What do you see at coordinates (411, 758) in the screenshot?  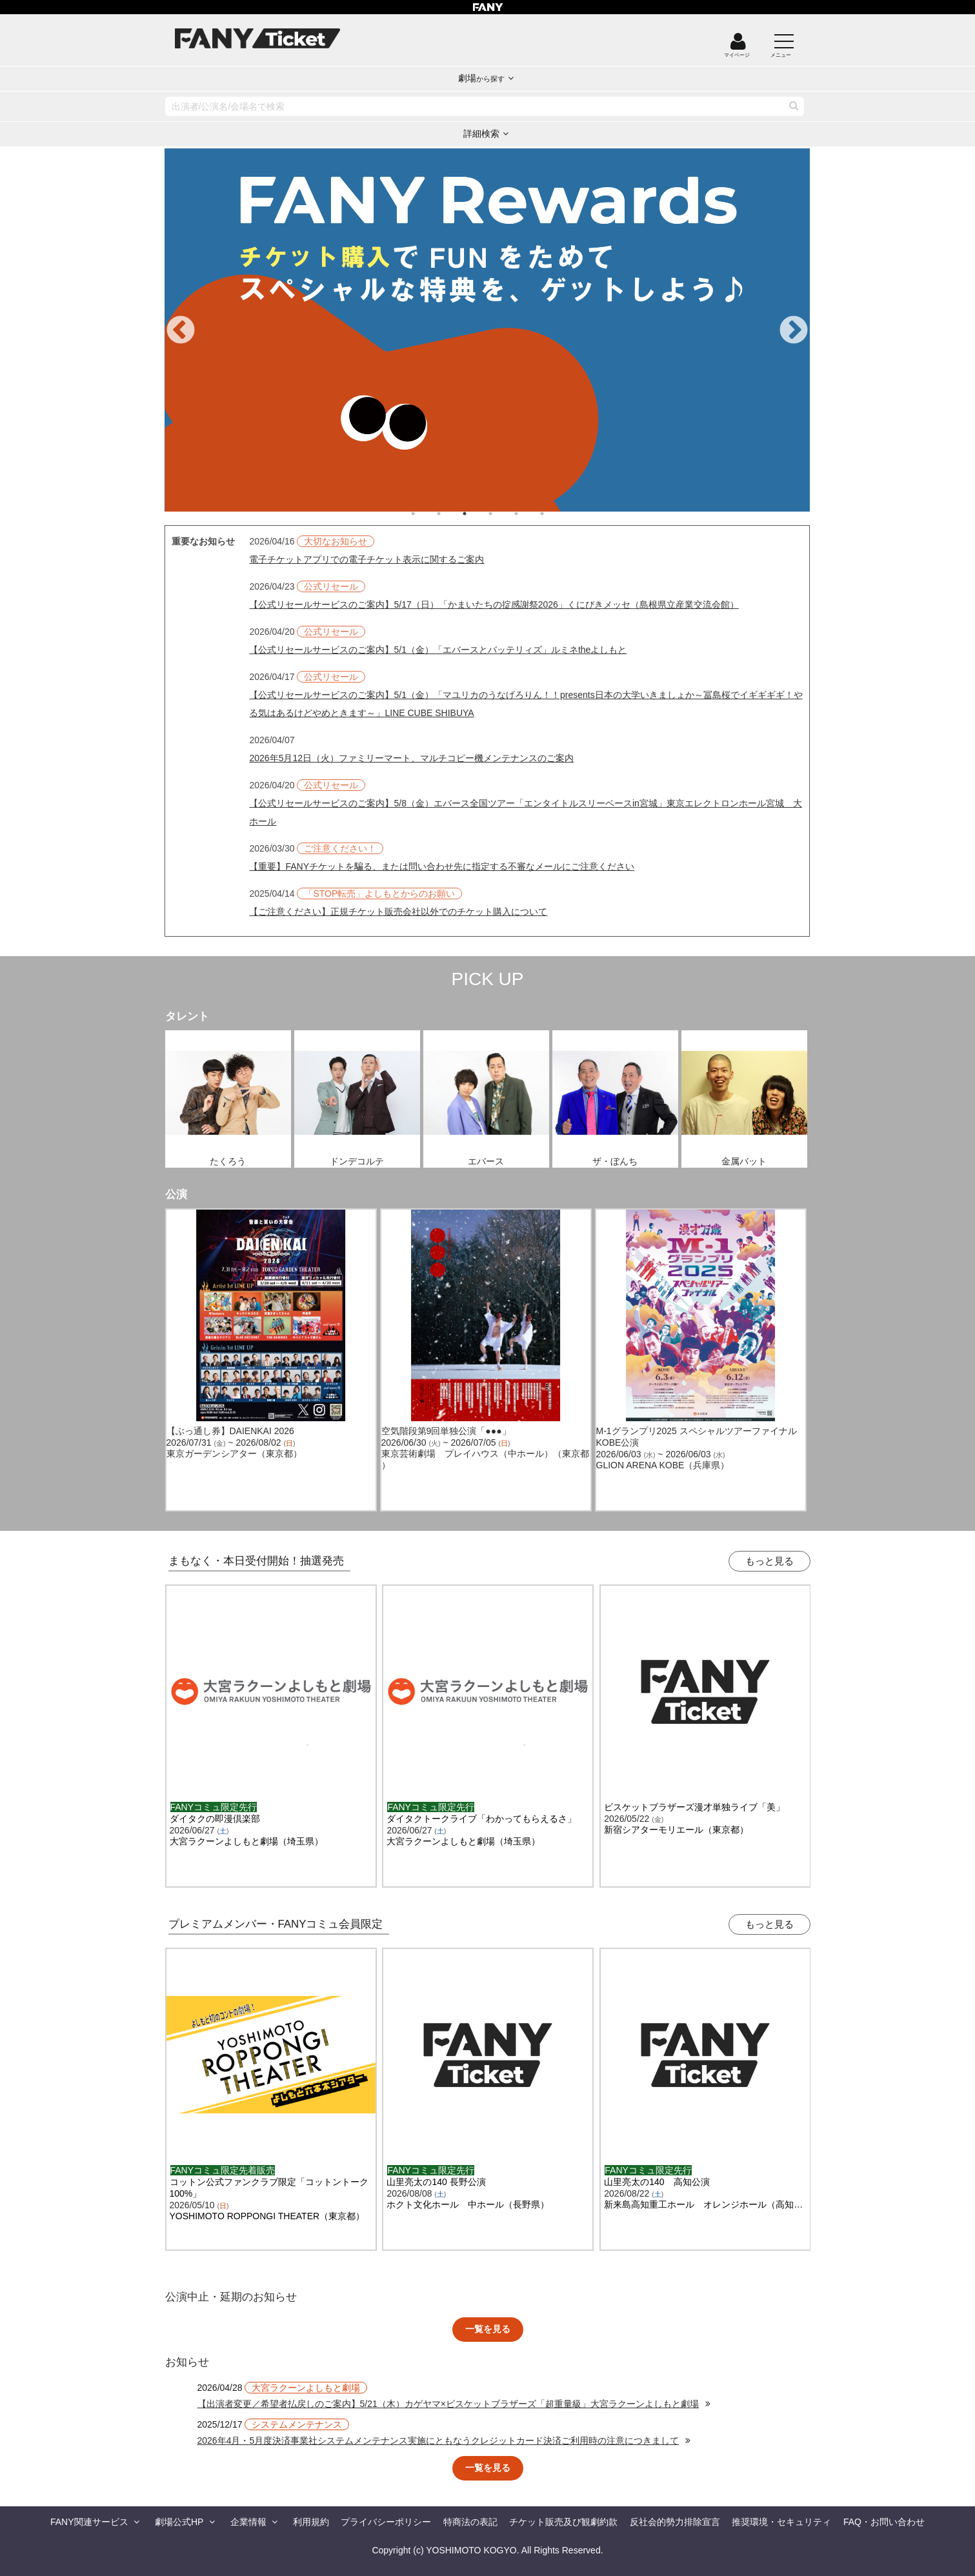 I see `2026年5月12日（火）ファミリーマート、マルチコピー機メンテナンスのご案内` at bounding box center [411, 758].